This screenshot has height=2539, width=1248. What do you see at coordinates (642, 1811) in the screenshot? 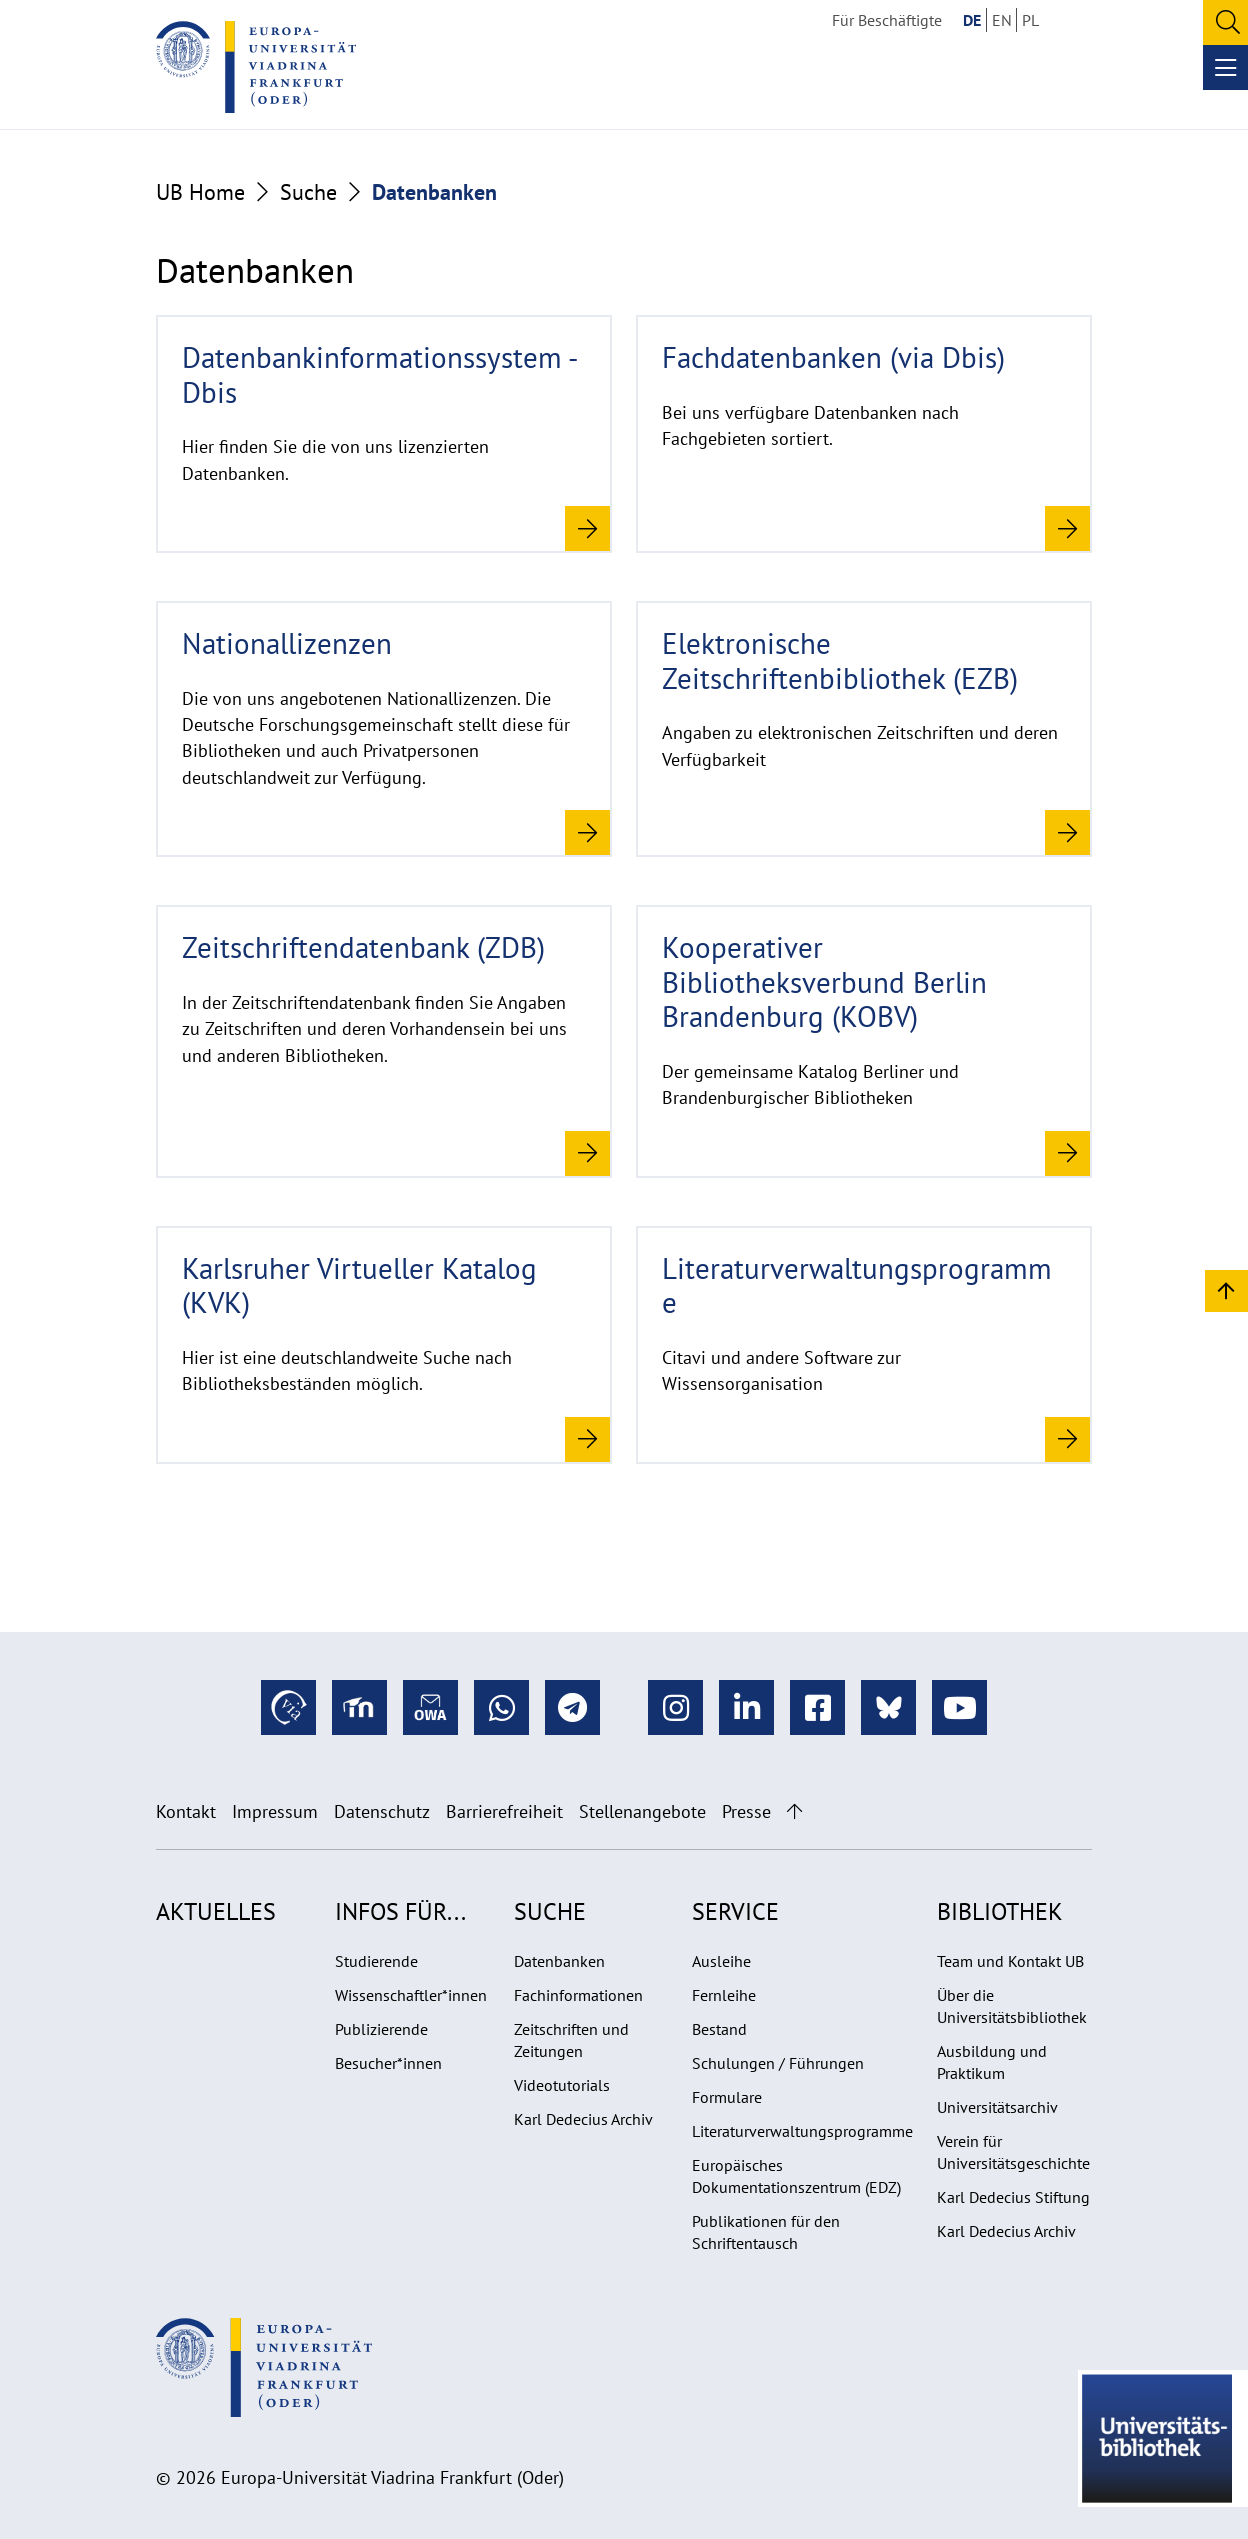
I see `Stellenangebote` at bounding box center [642, 1811].